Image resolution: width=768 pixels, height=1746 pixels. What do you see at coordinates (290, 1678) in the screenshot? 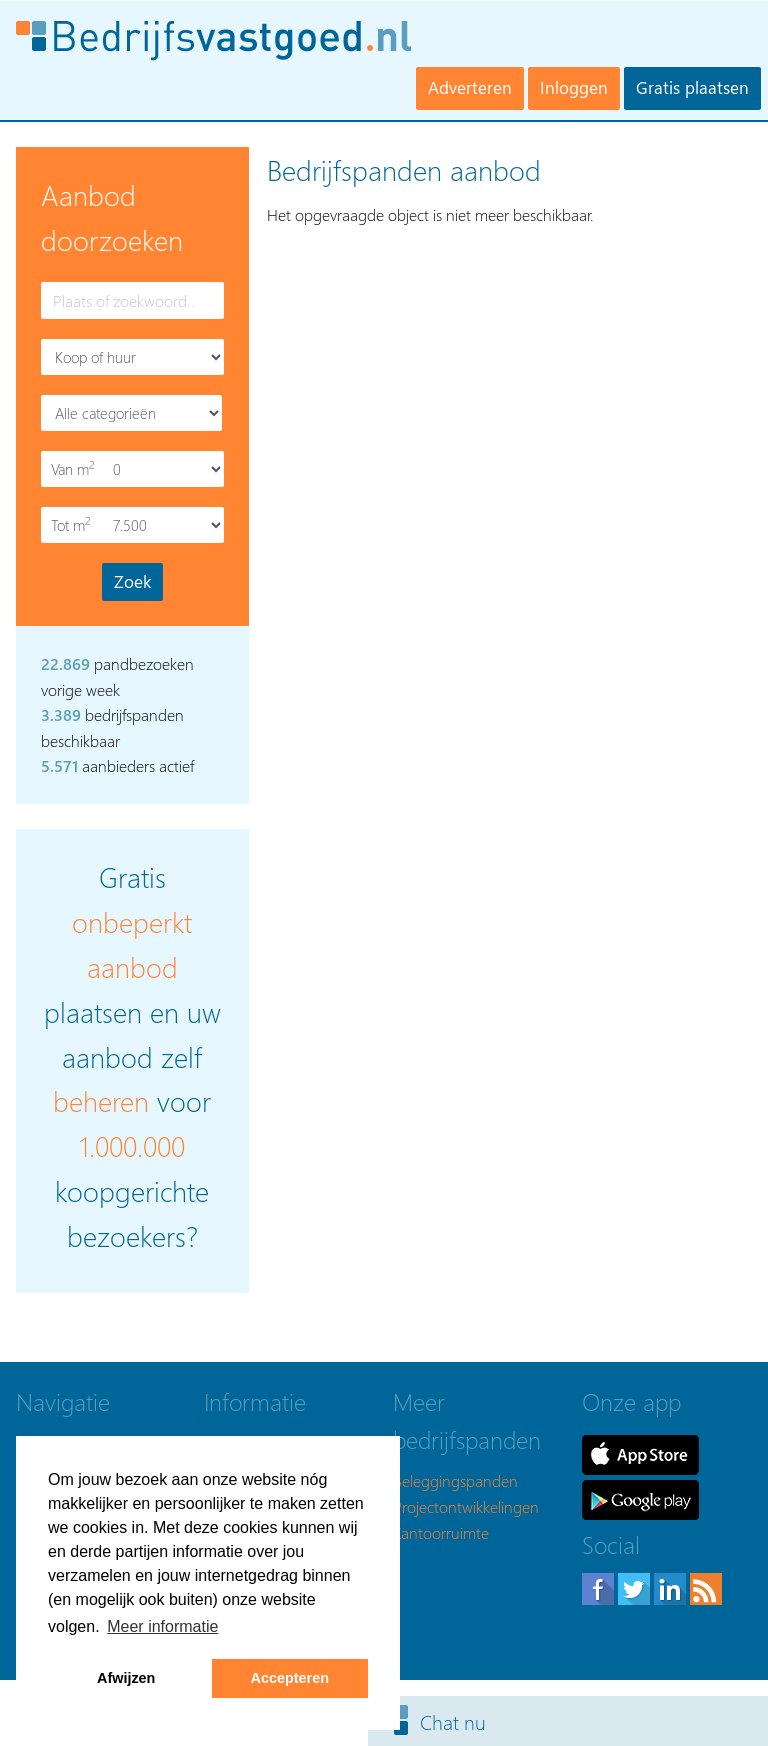
I see `Accepteren [button]` at bounding box center [290, 1678].